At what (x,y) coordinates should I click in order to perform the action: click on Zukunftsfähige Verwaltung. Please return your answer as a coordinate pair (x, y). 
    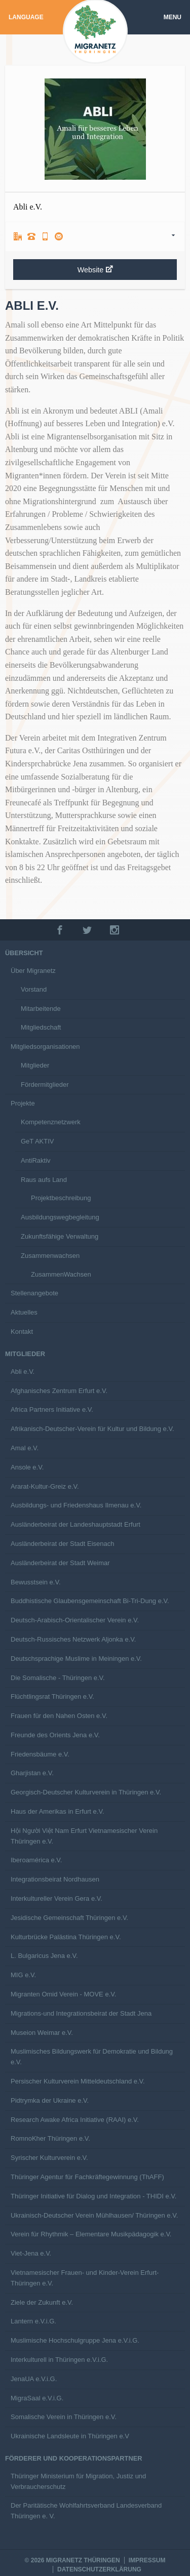
    Looking at the image, I should click on (59, 1236).